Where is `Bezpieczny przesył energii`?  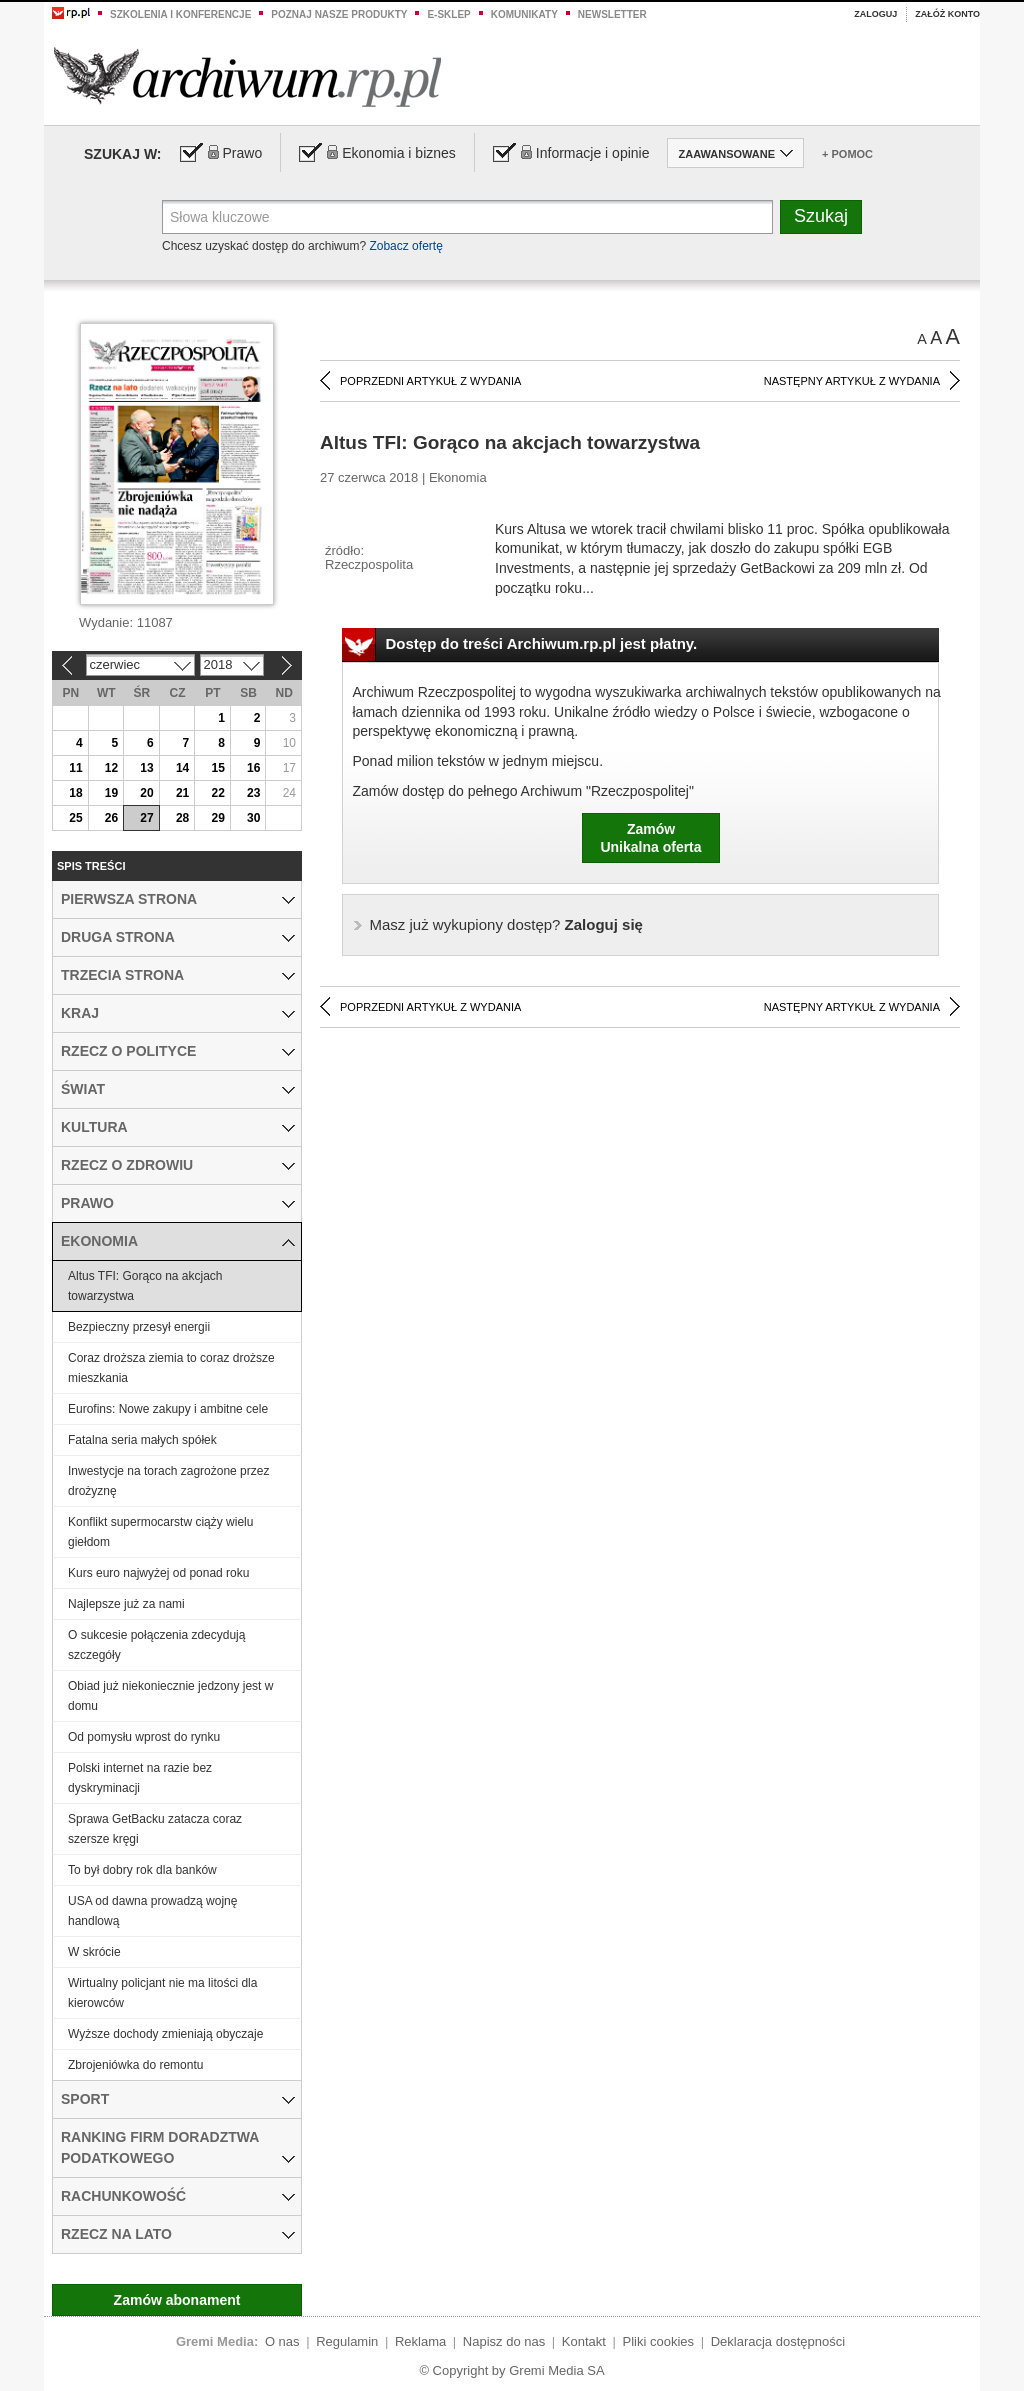
Bezpieczny przesył energii is located at coordinates (139, 1327).